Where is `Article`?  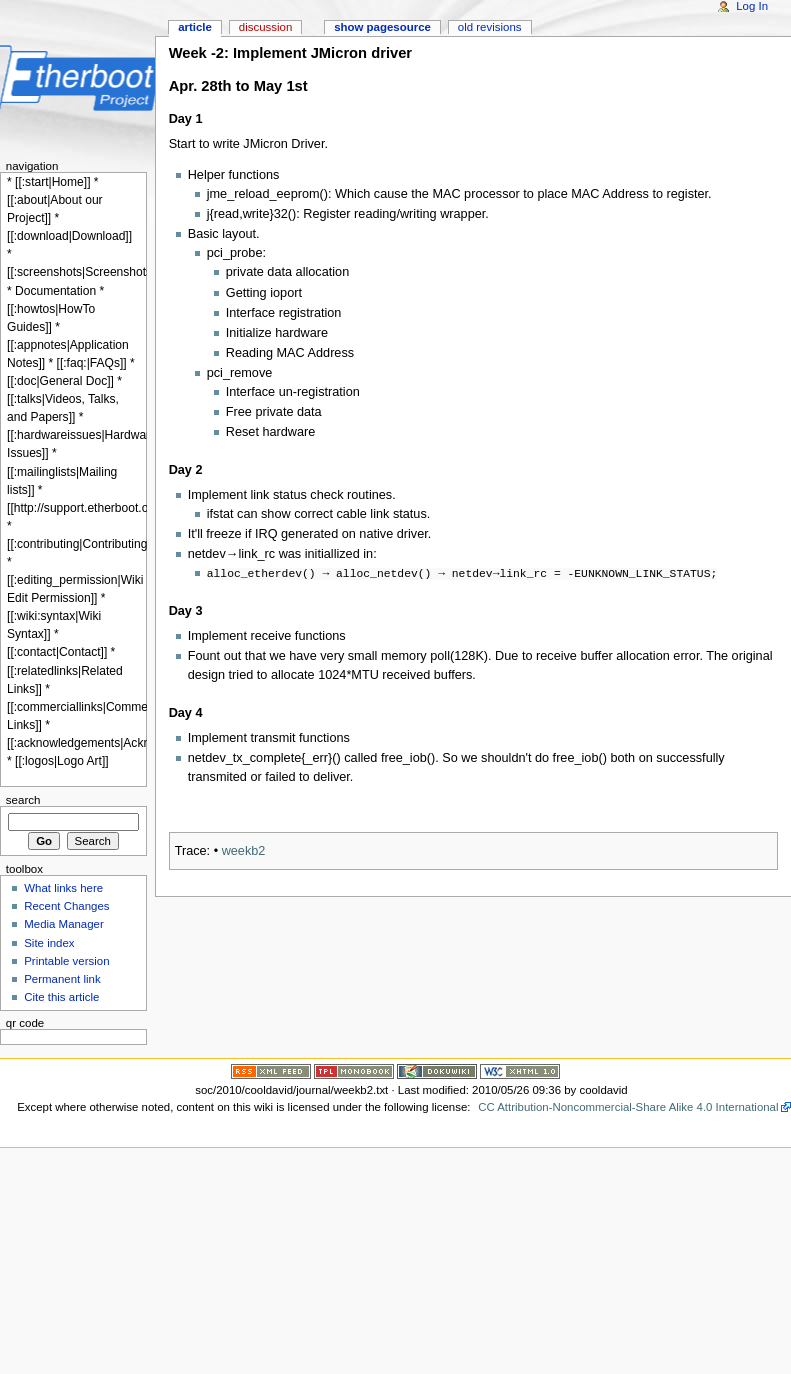 Article is located at coordinates (195, 27).